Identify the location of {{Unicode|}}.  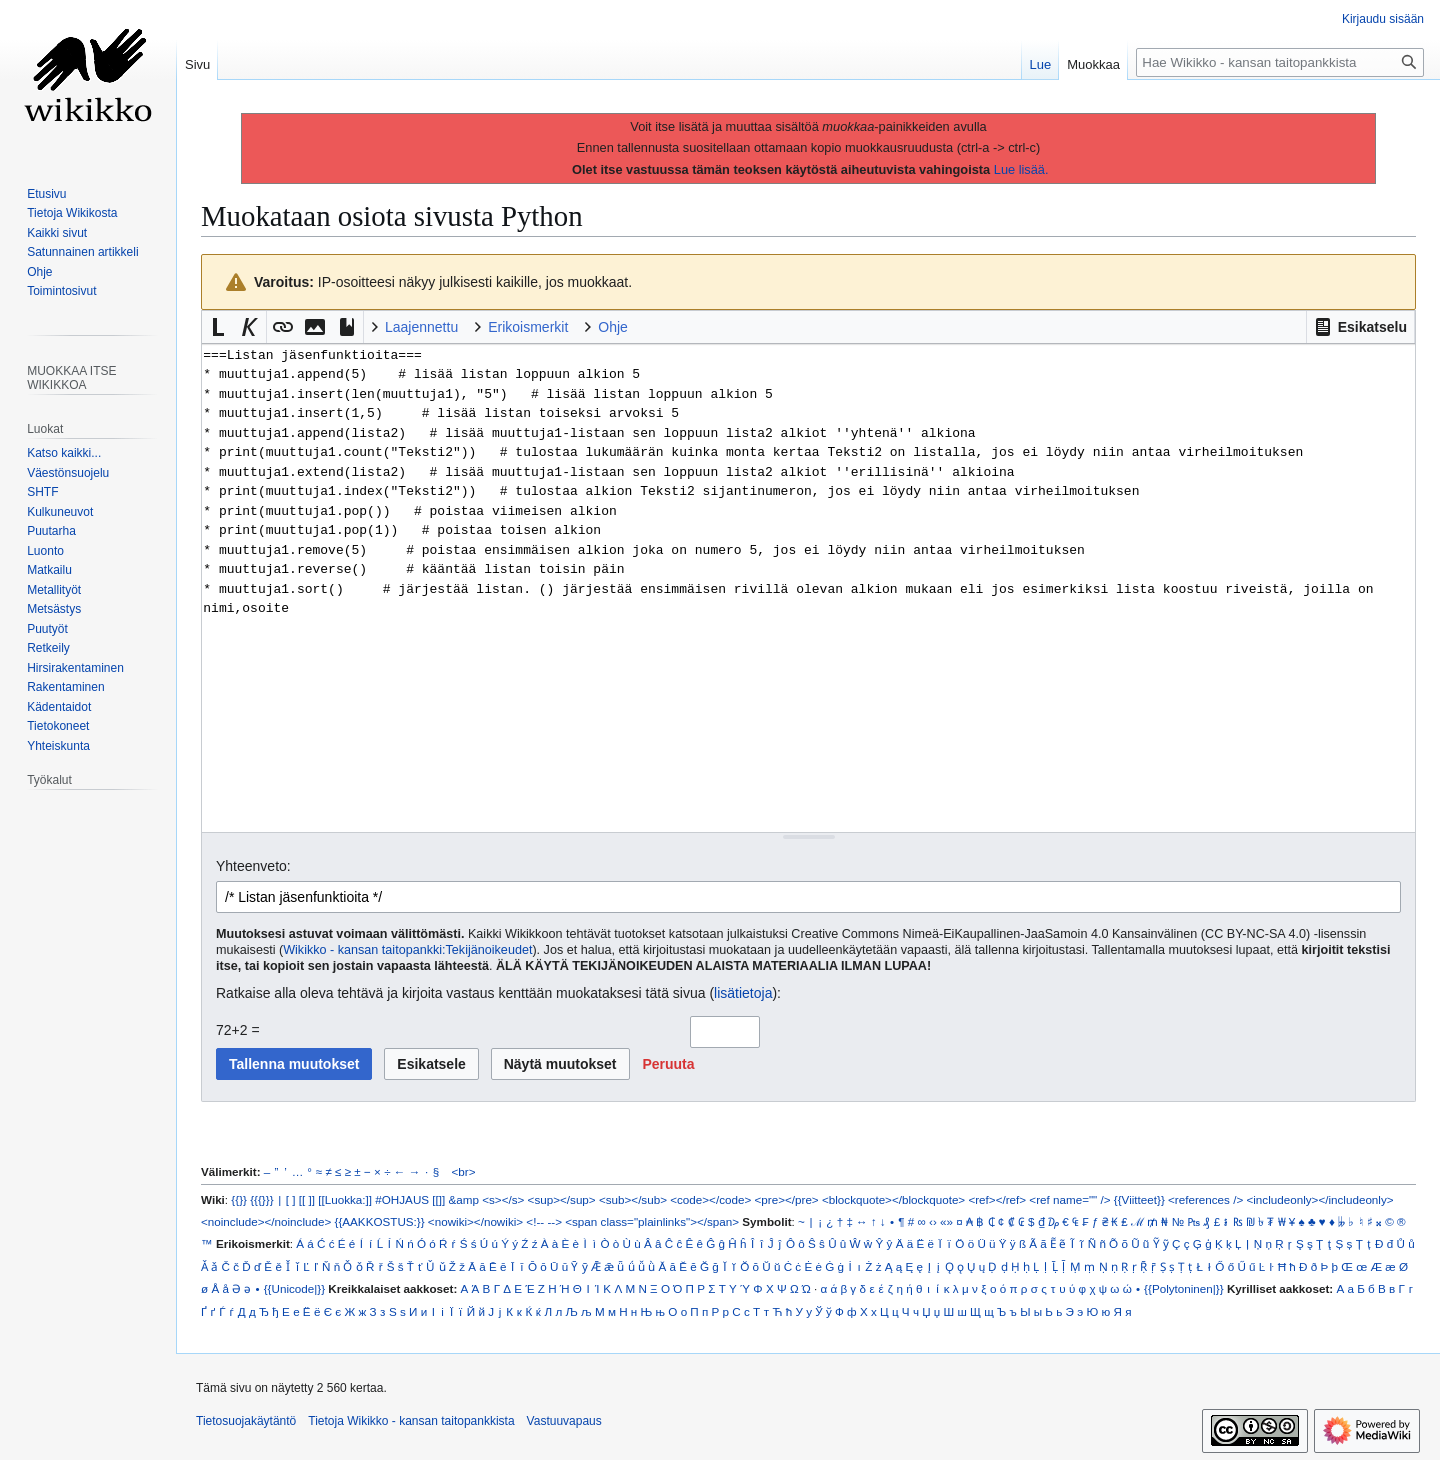
(294, 1288).